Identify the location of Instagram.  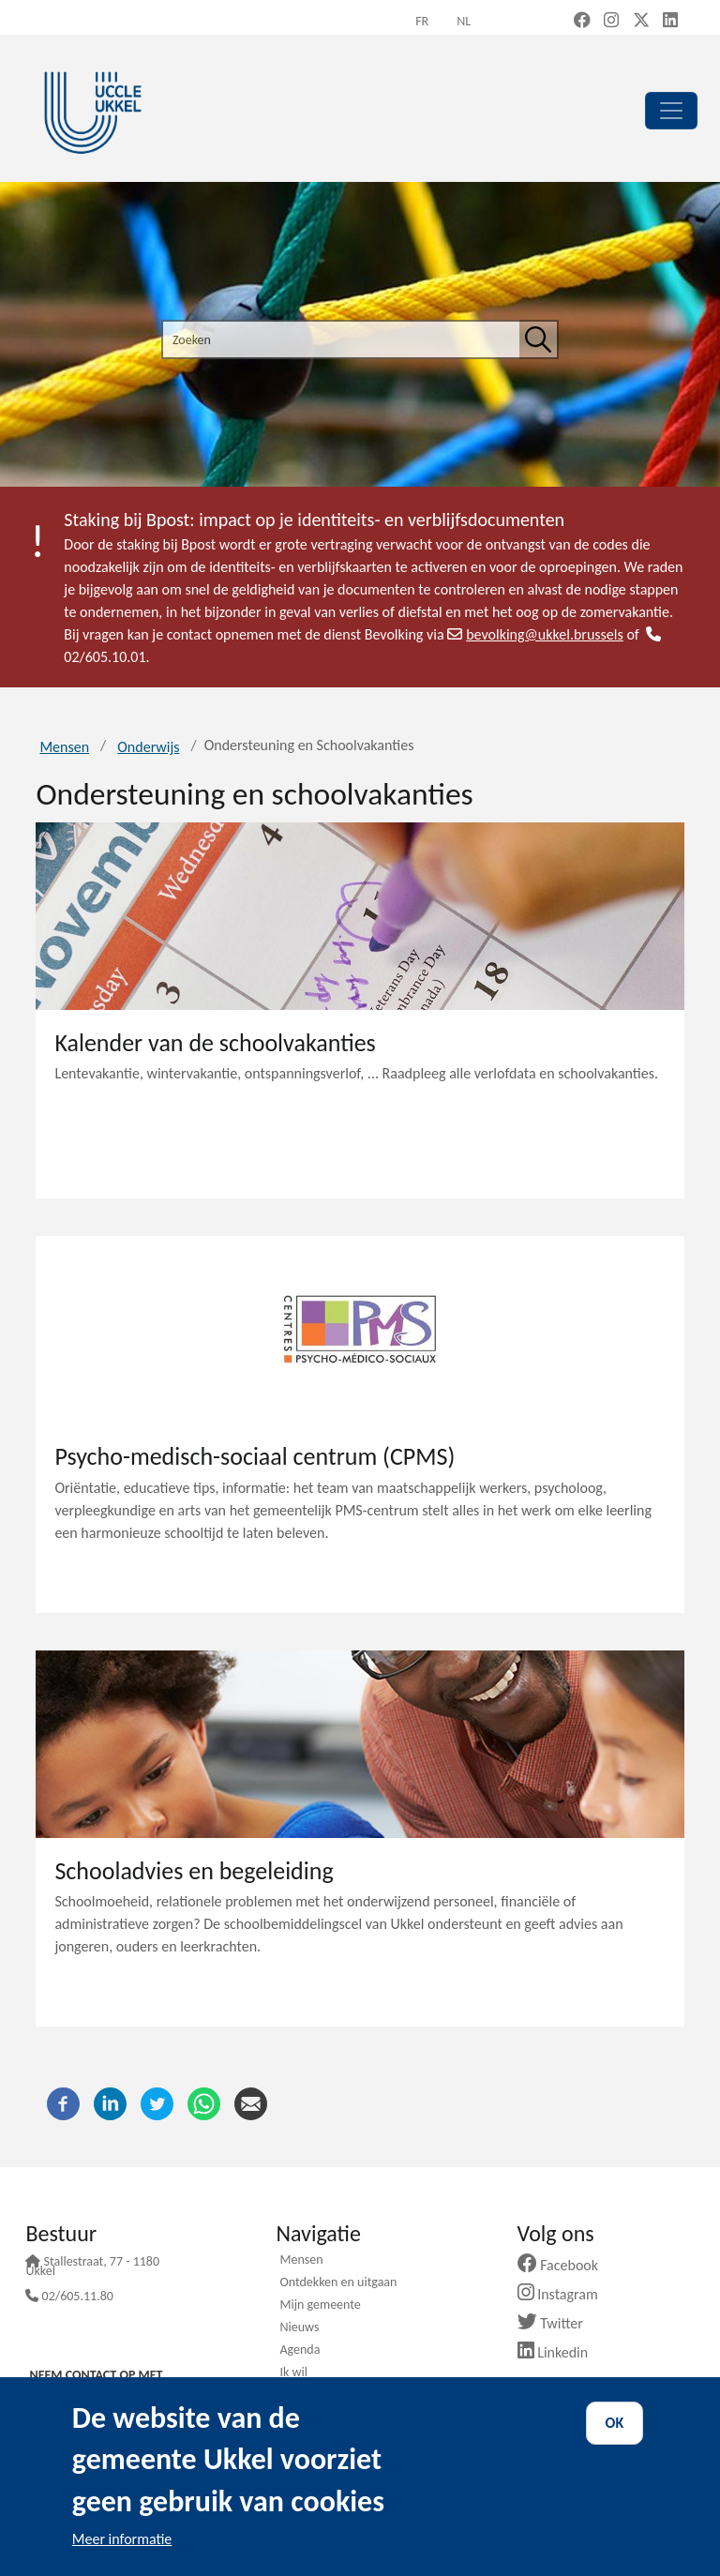
(565, 2294).